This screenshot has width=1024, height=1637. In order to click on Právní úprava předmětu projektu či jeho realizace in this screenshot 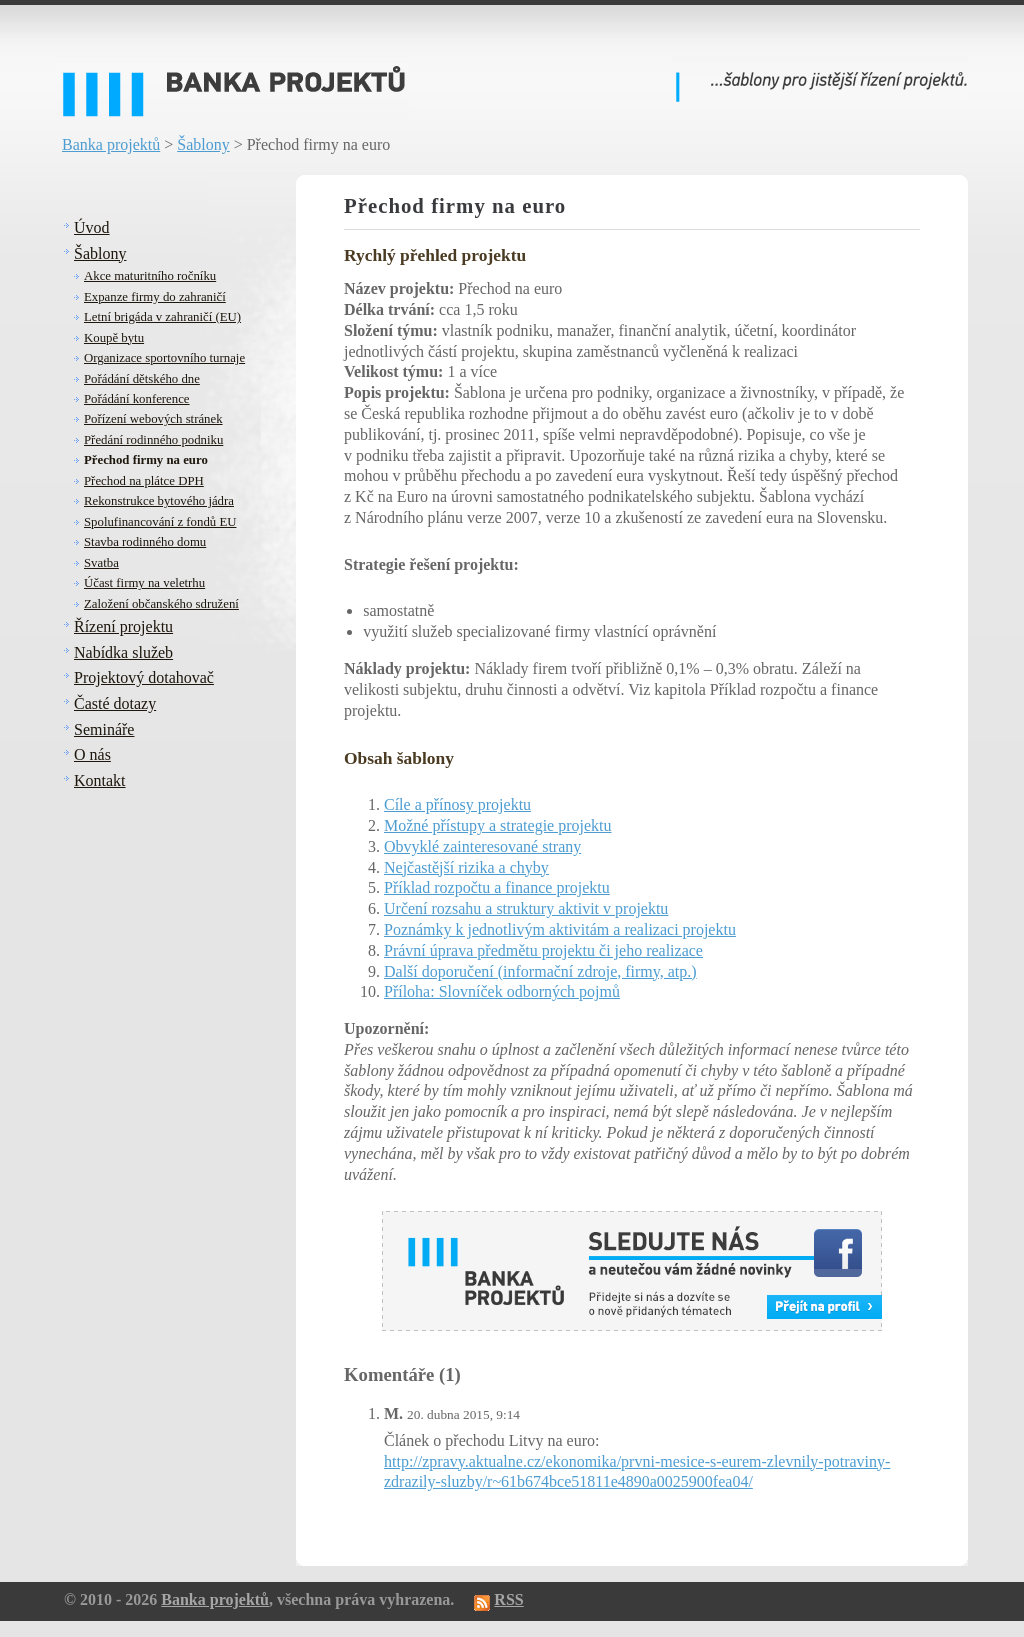, I will do `click(543, 950)`.